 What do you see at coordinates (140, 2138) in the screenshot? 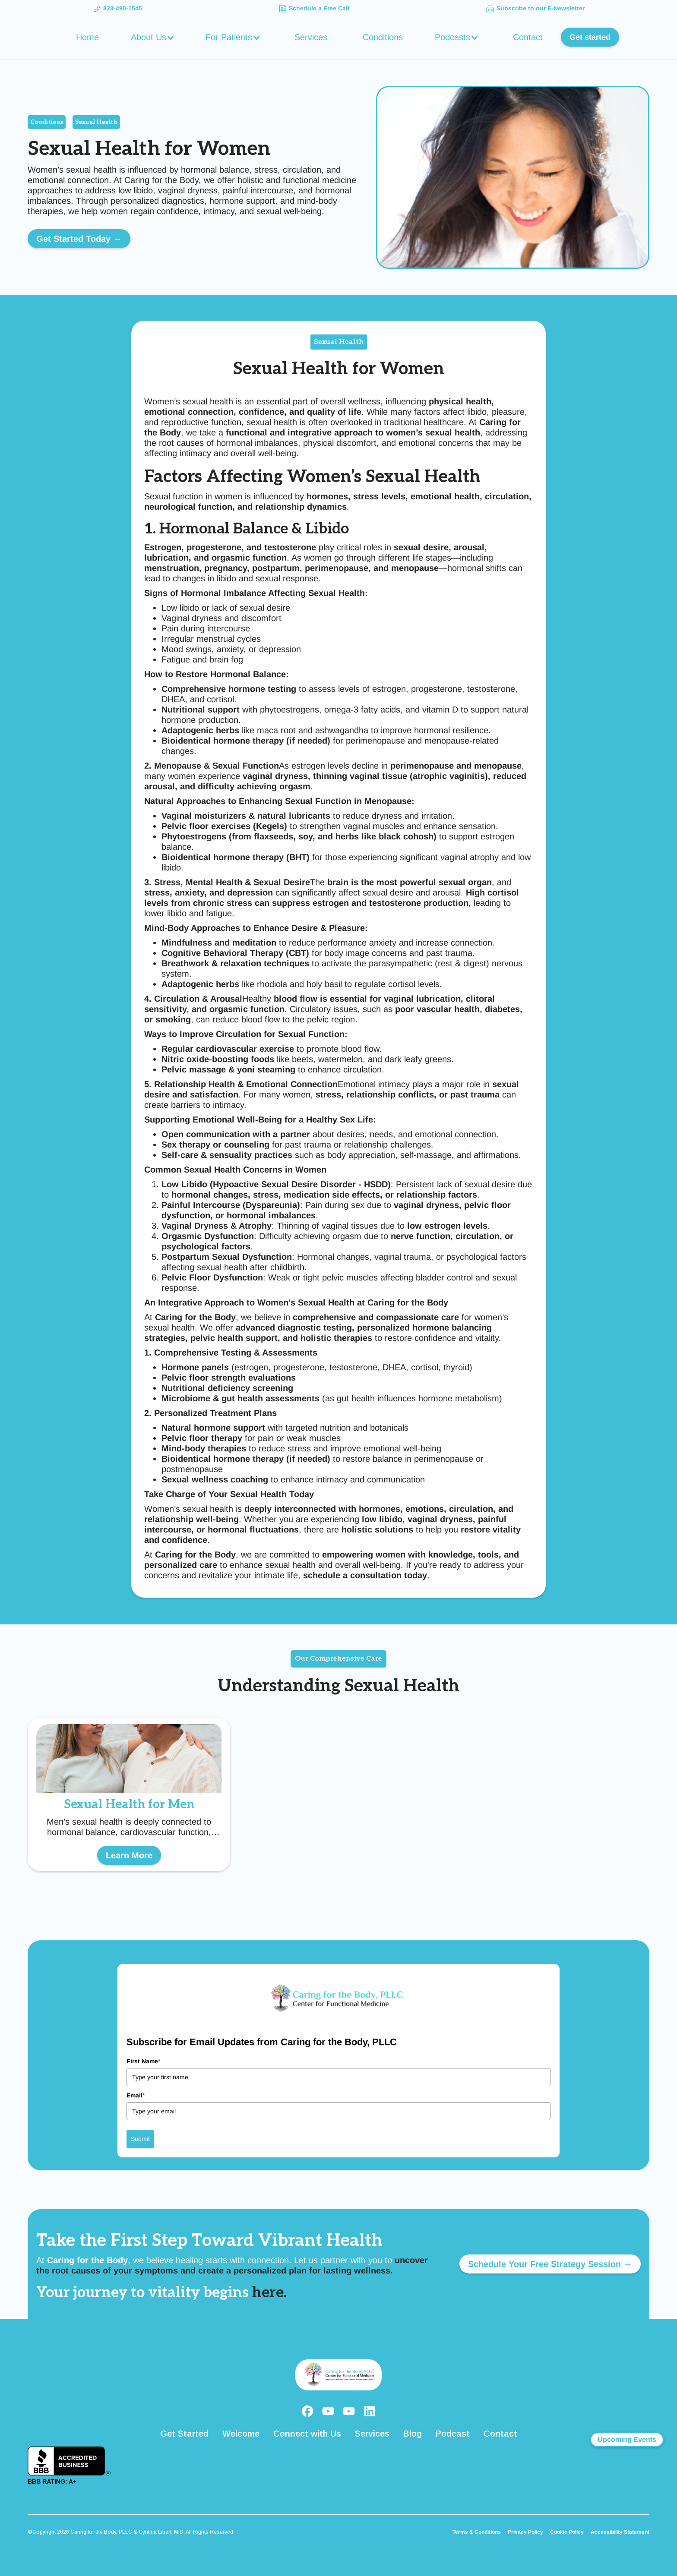
I see `Submit` at bounding box center [140, 2138].